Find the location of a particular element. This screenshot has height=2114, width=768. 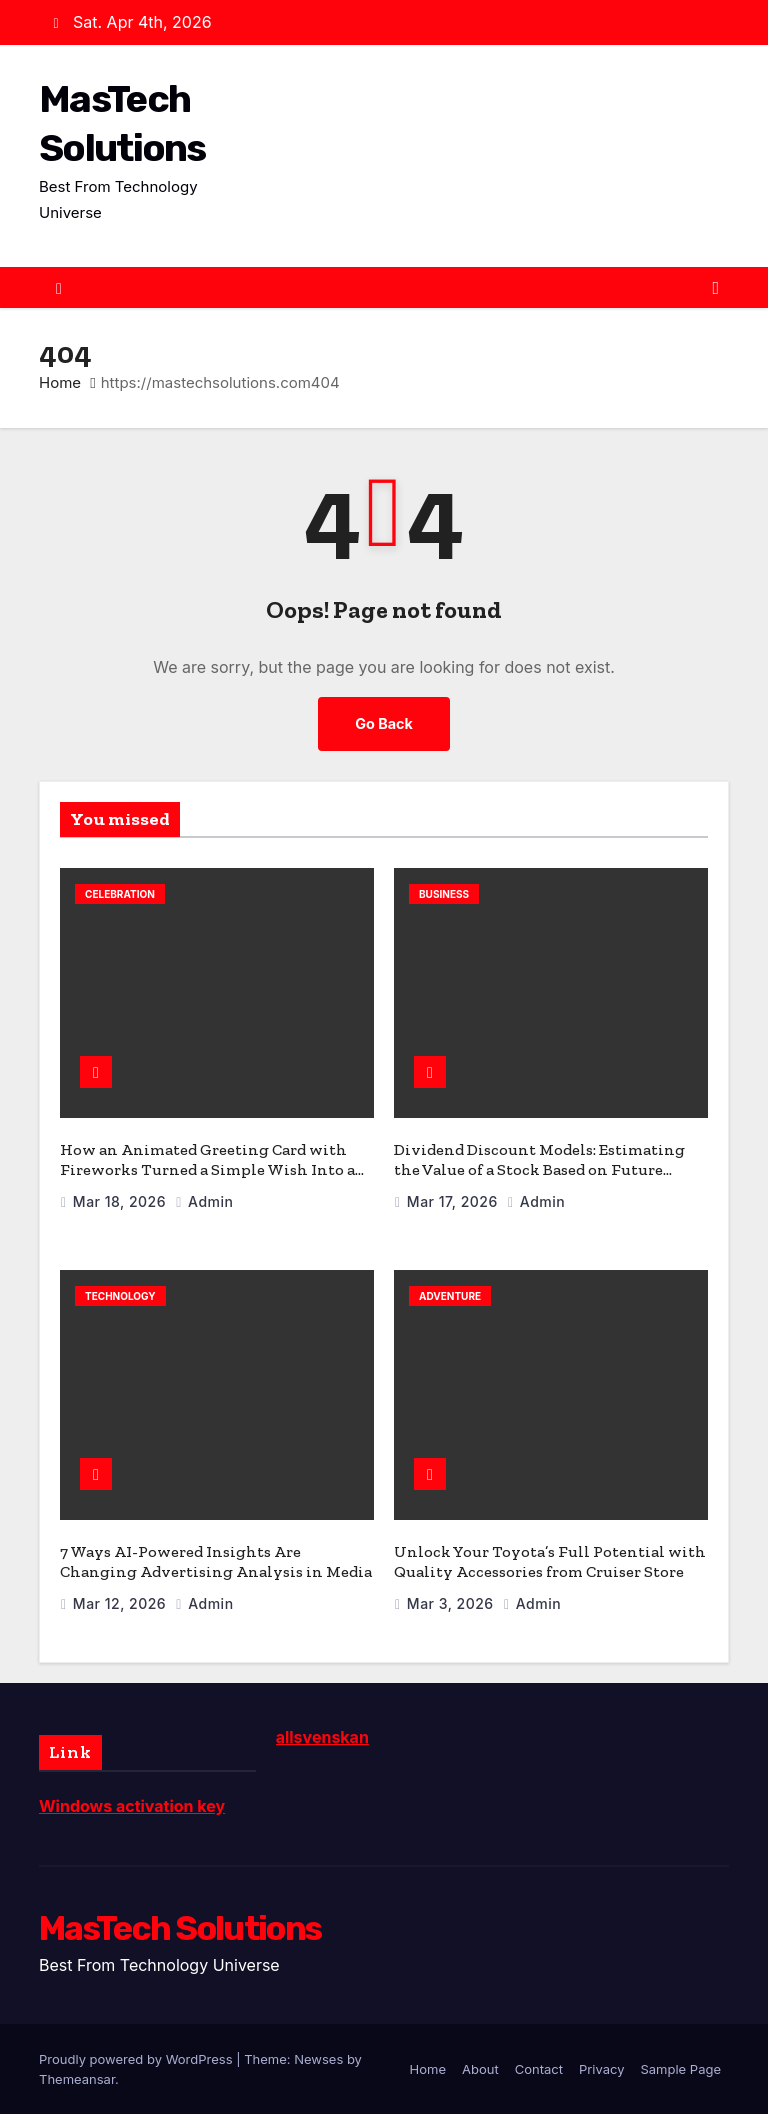

Privacy is located at coordinates (602, 2069).